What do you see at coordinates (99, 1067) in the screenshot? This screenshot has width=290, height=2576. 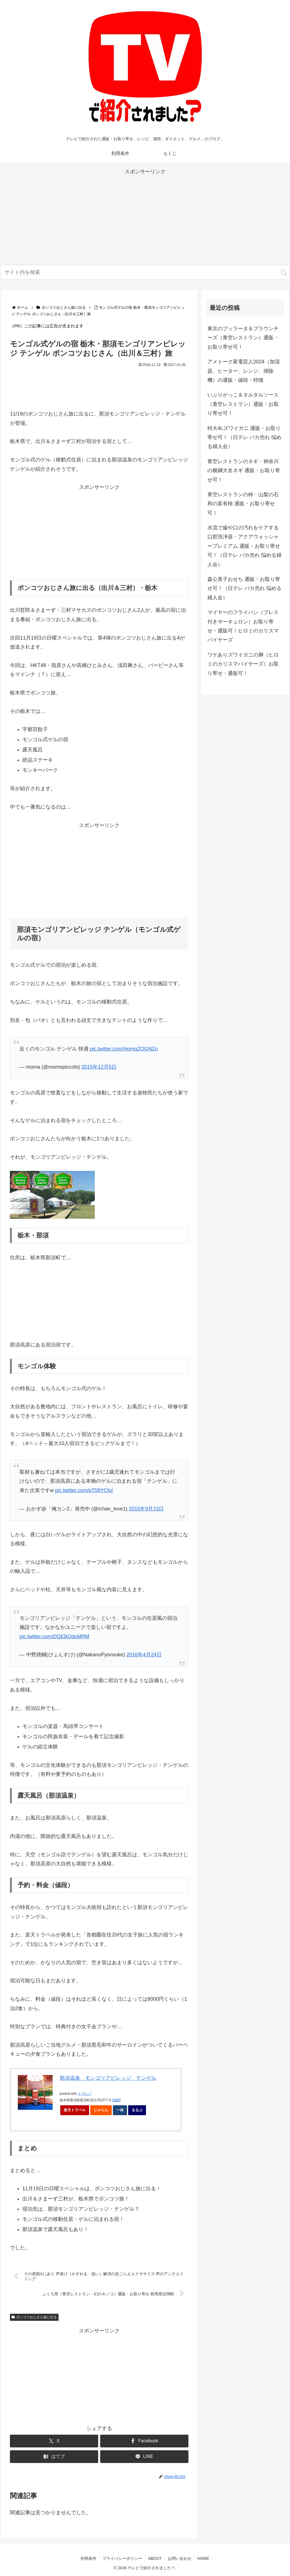 I see `2015年12月5日` at bounding box center [99, 1067].